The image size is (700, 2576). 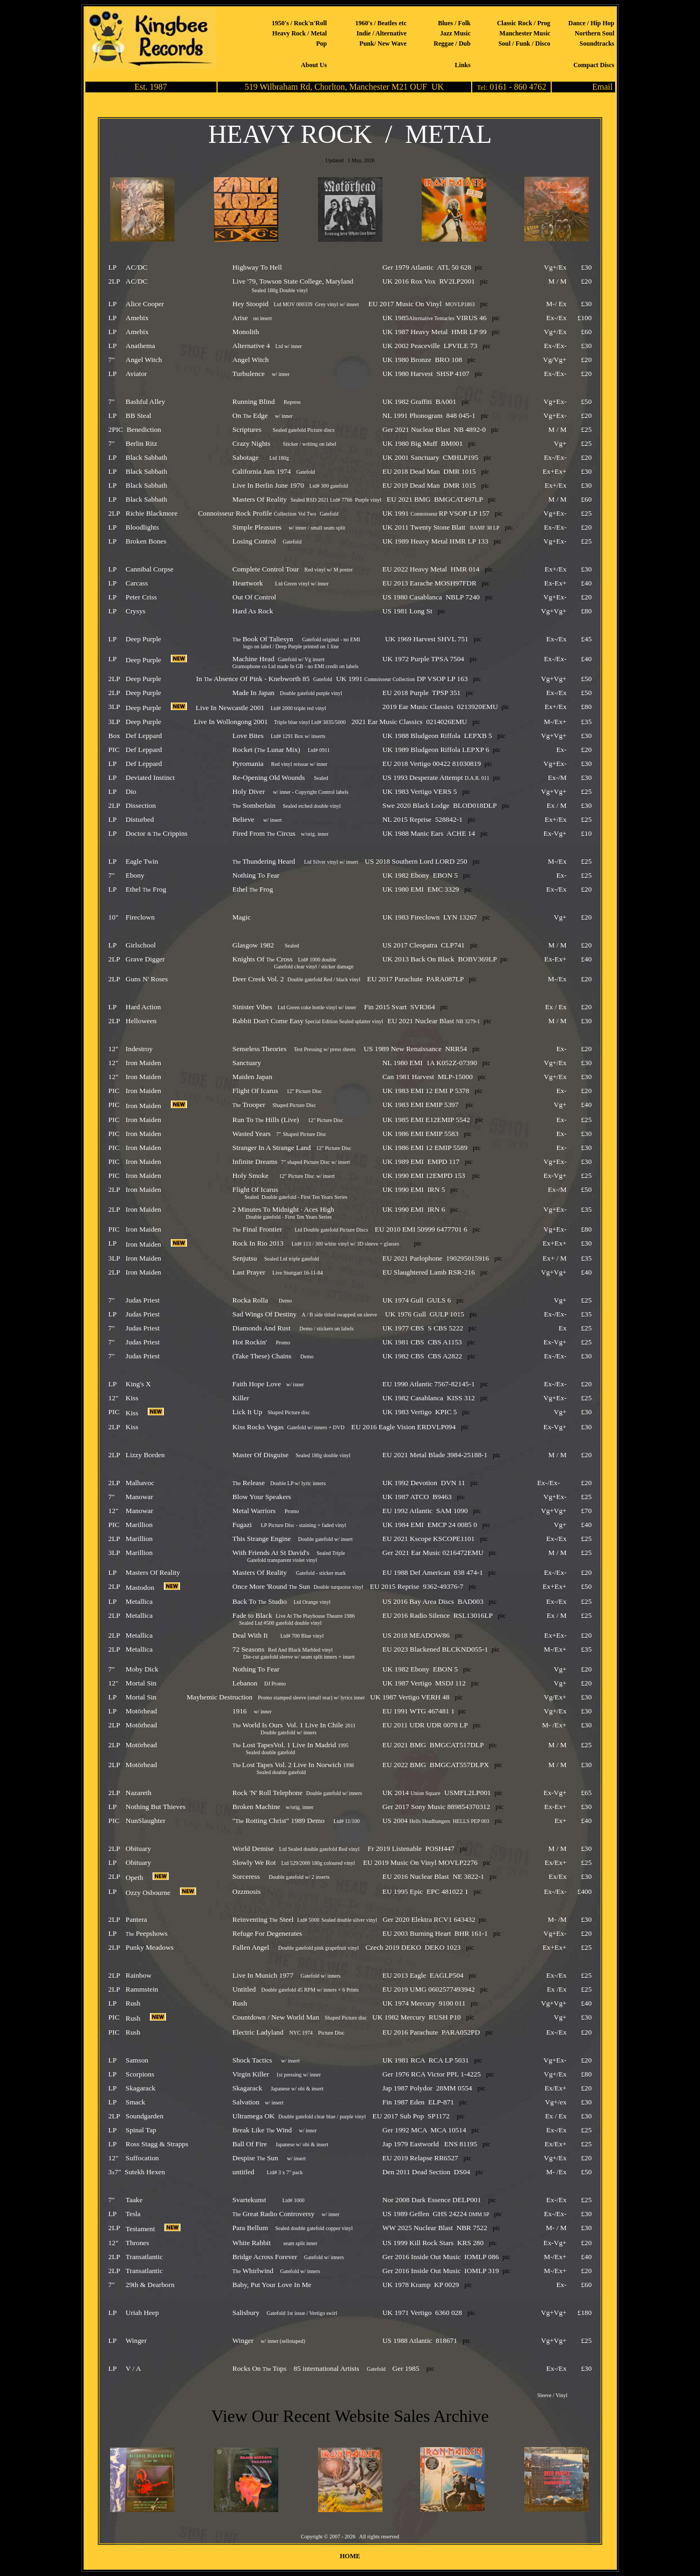 What do you see at coordinates (454, 23) in the screenshot?
I see `Blues / Folk` at bounding box center [454, 23].